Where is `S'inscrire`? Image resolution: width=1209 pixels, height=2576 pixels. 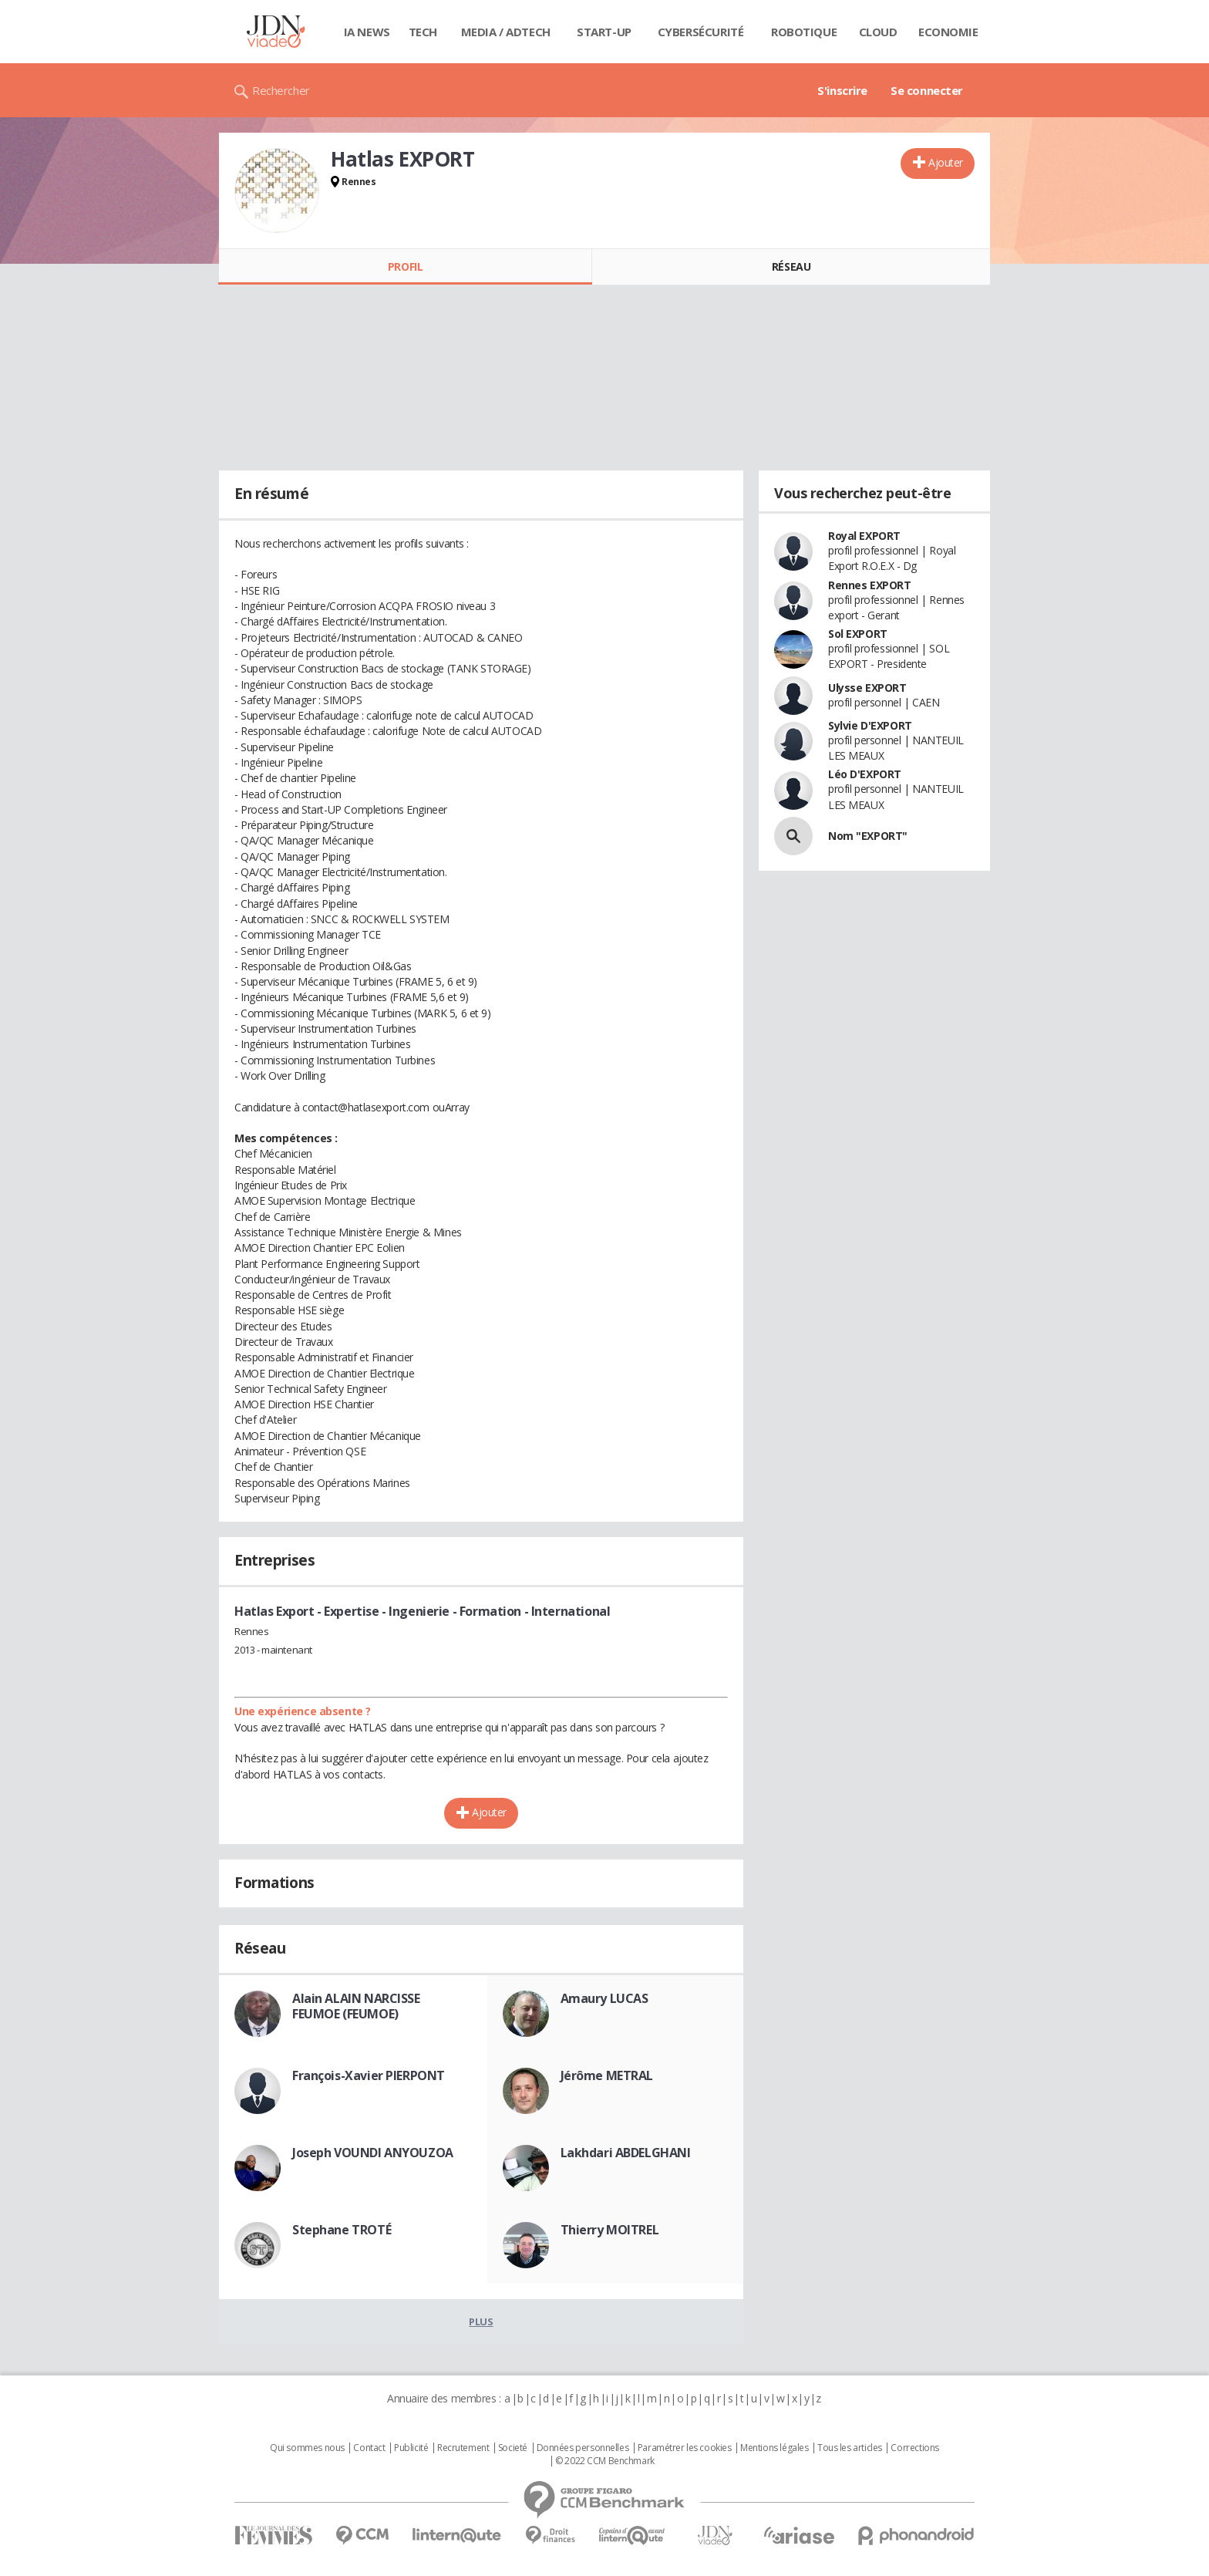 S'inscrire is located at coordinates (842, 90).